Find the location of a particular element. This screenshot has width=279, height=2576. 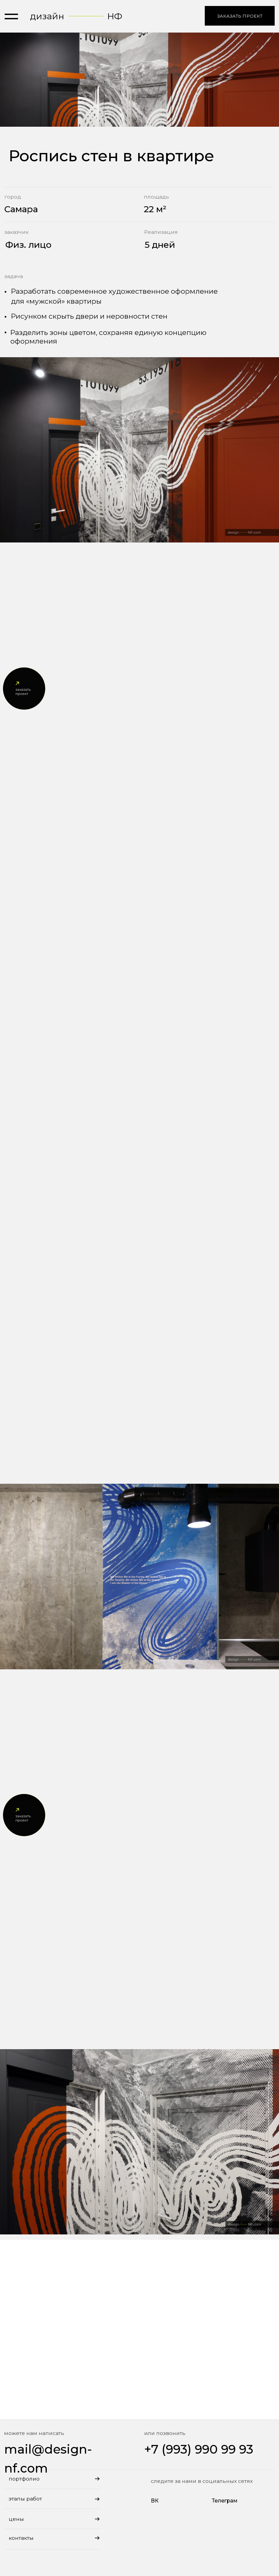

+7 (993) 990 99 93 is located at coordinates (198, 2449).